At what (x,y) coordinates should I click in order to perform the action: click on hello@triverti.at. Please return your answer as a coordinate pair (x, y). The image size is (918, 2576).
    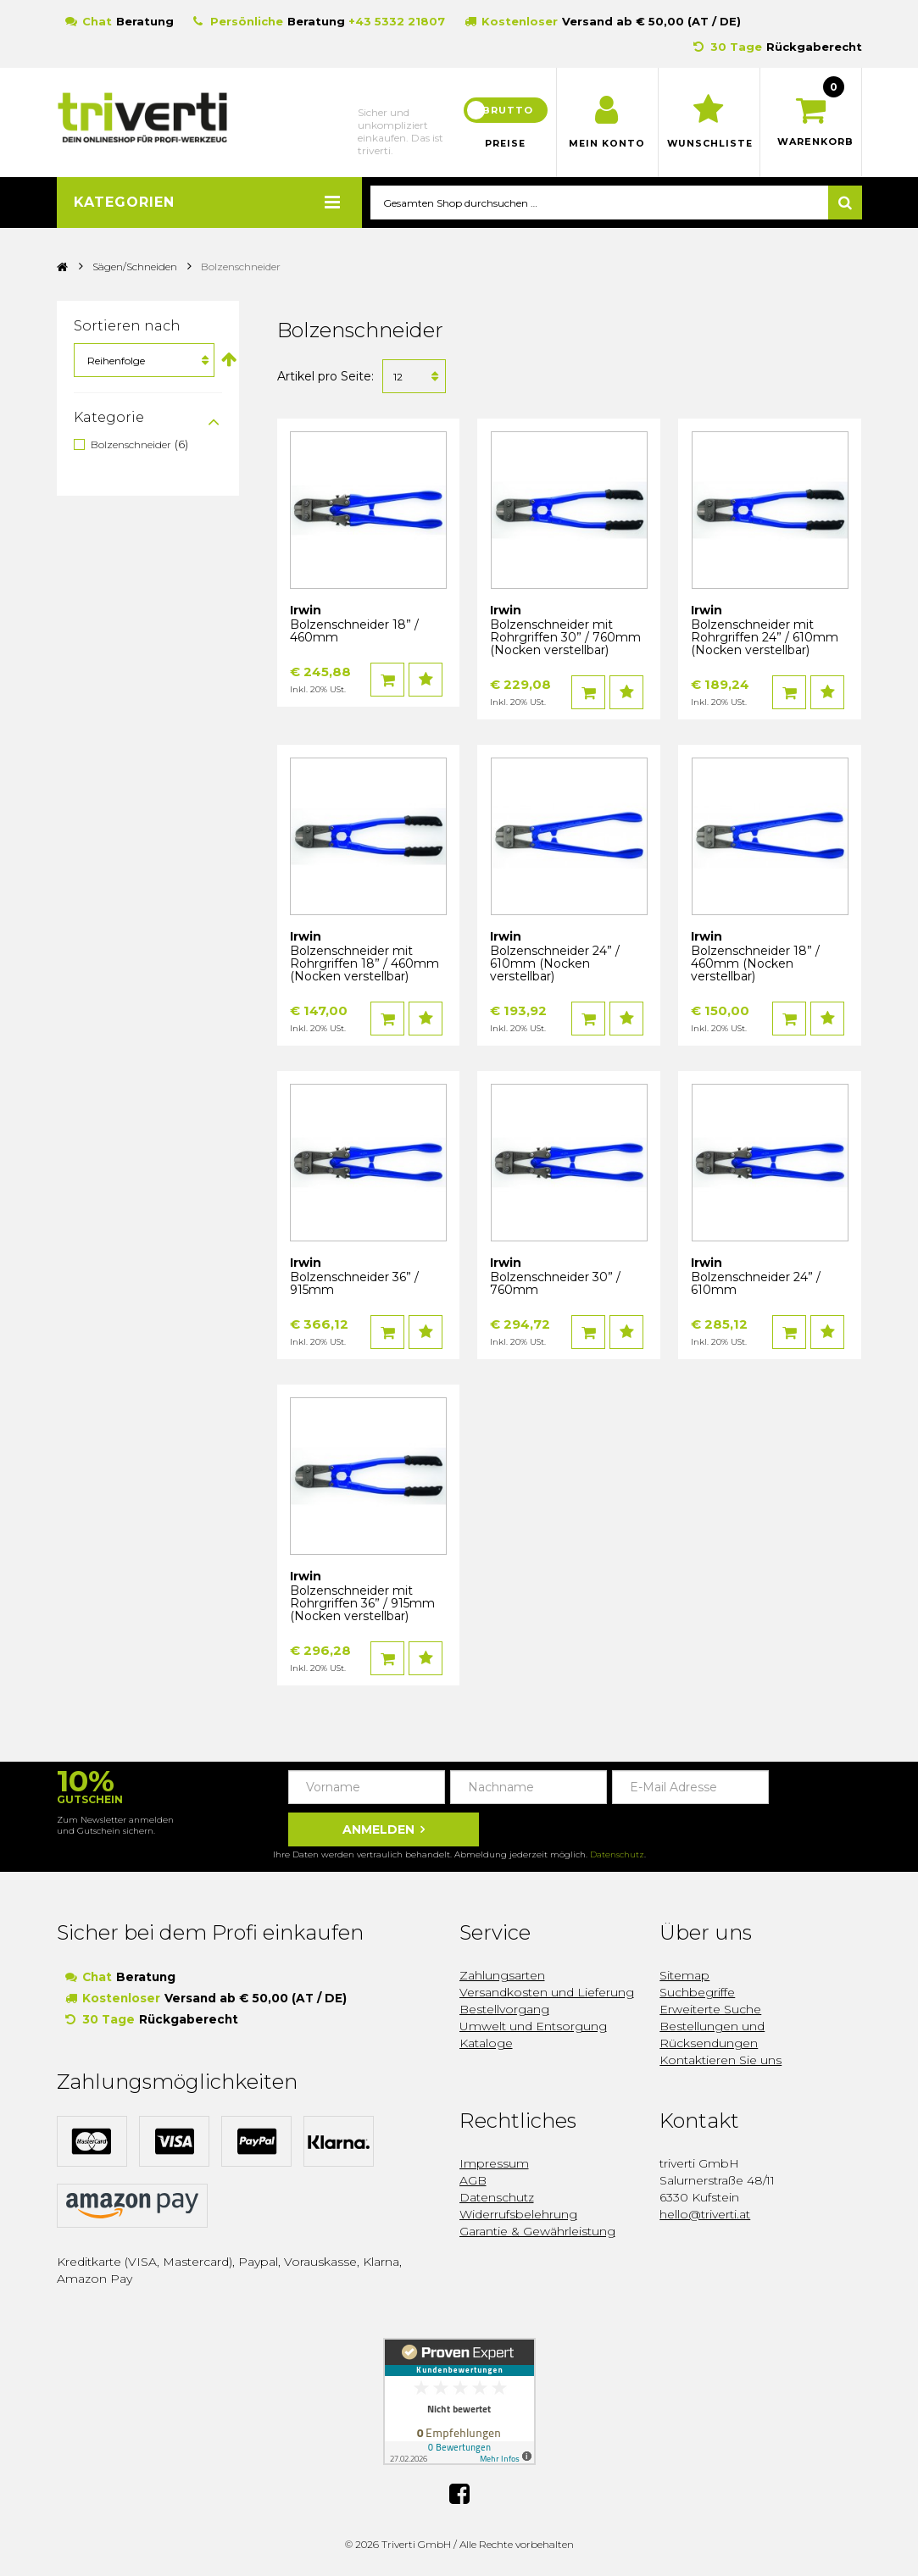
    Looking at the image, I should click on (704, 2215).